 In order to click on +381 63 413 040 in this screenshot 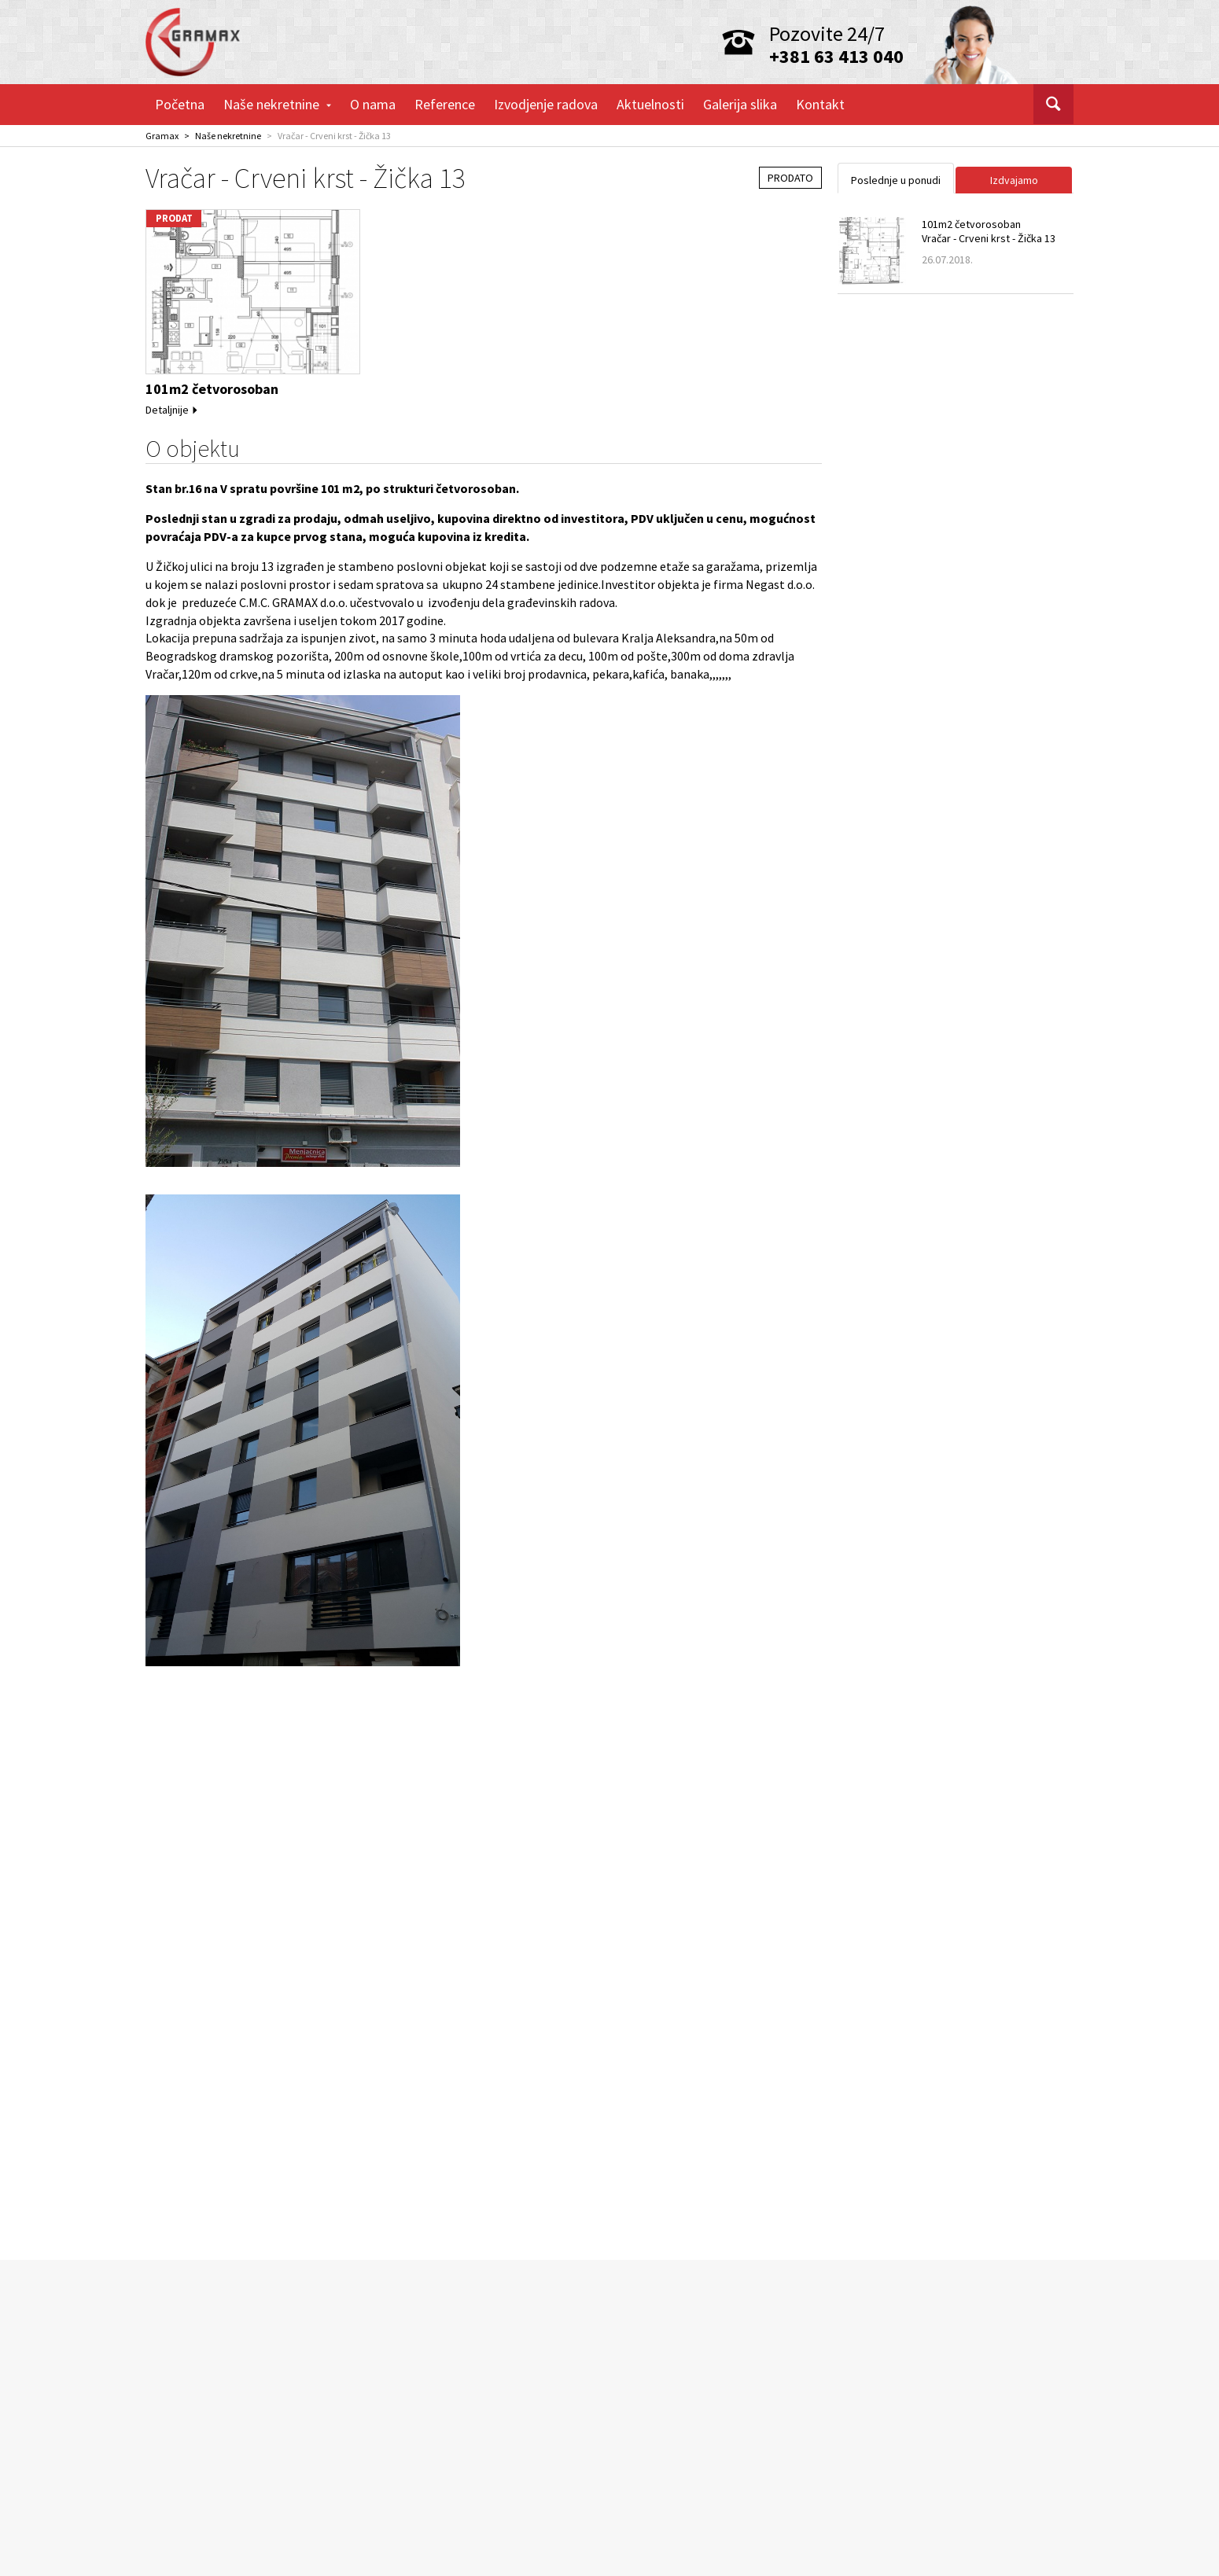, I will do `click(836, 56)`.